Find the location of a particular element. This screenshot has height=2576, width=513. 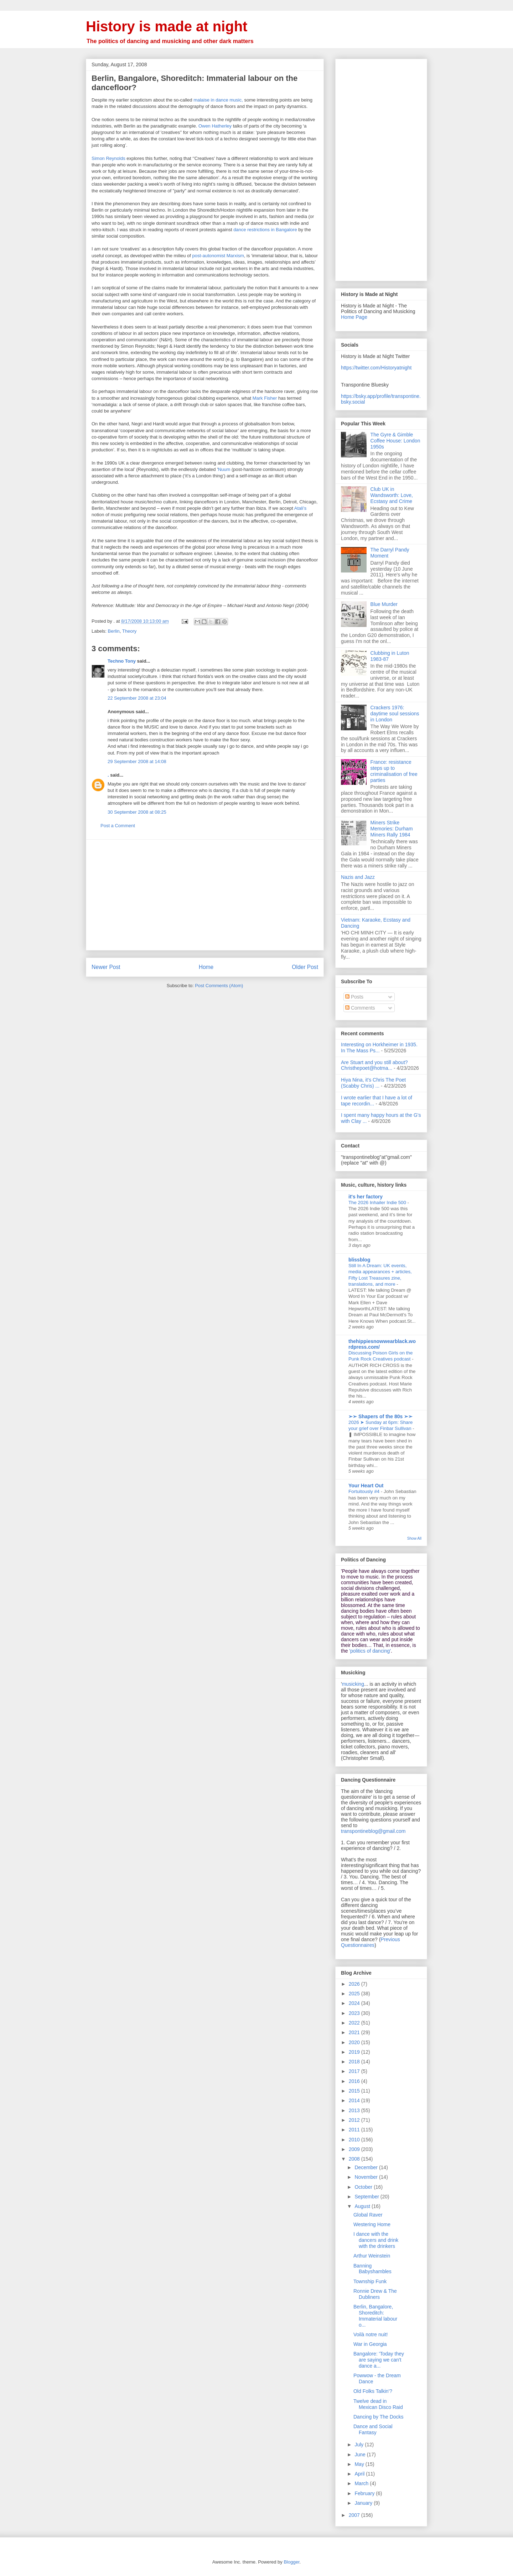

2009 is located at coordinates (355, 2149).